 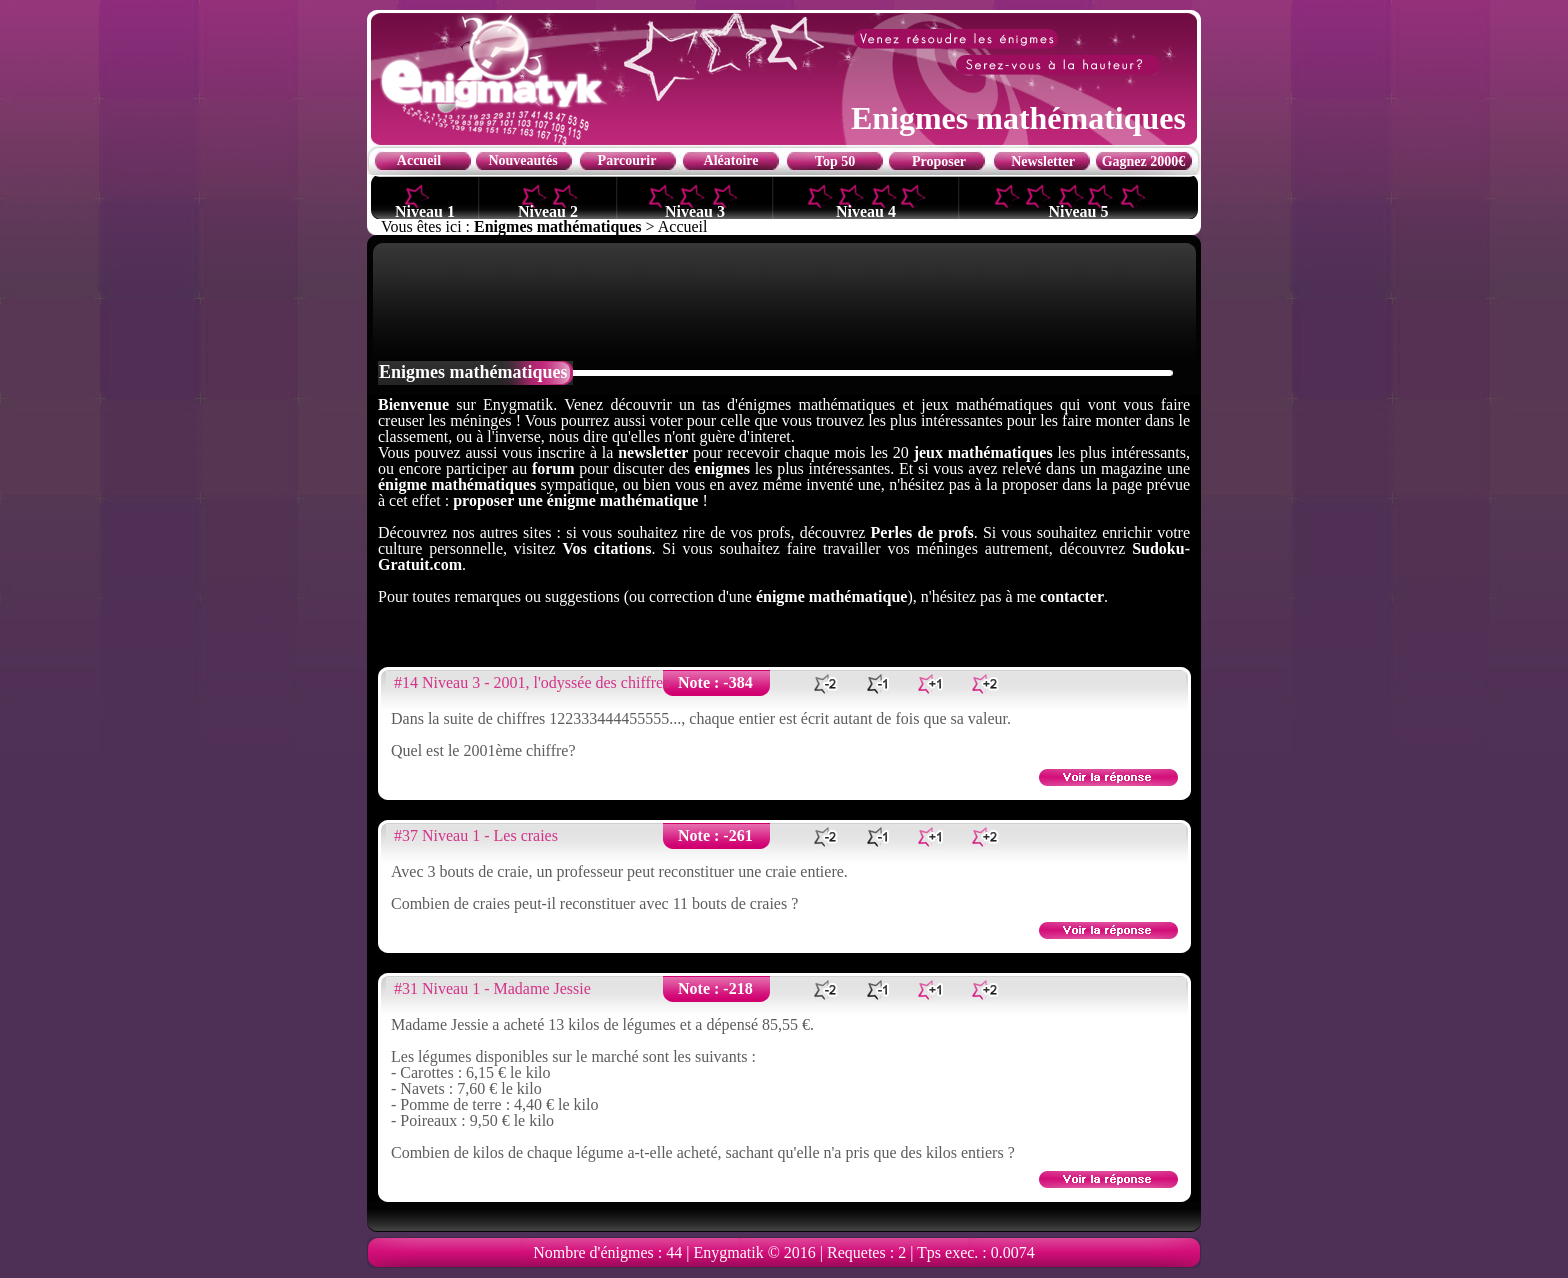 What do you see at coordinates (784, 300) in the screenshot?
I see `[Advertisement]` at bounding box center [784, 300].